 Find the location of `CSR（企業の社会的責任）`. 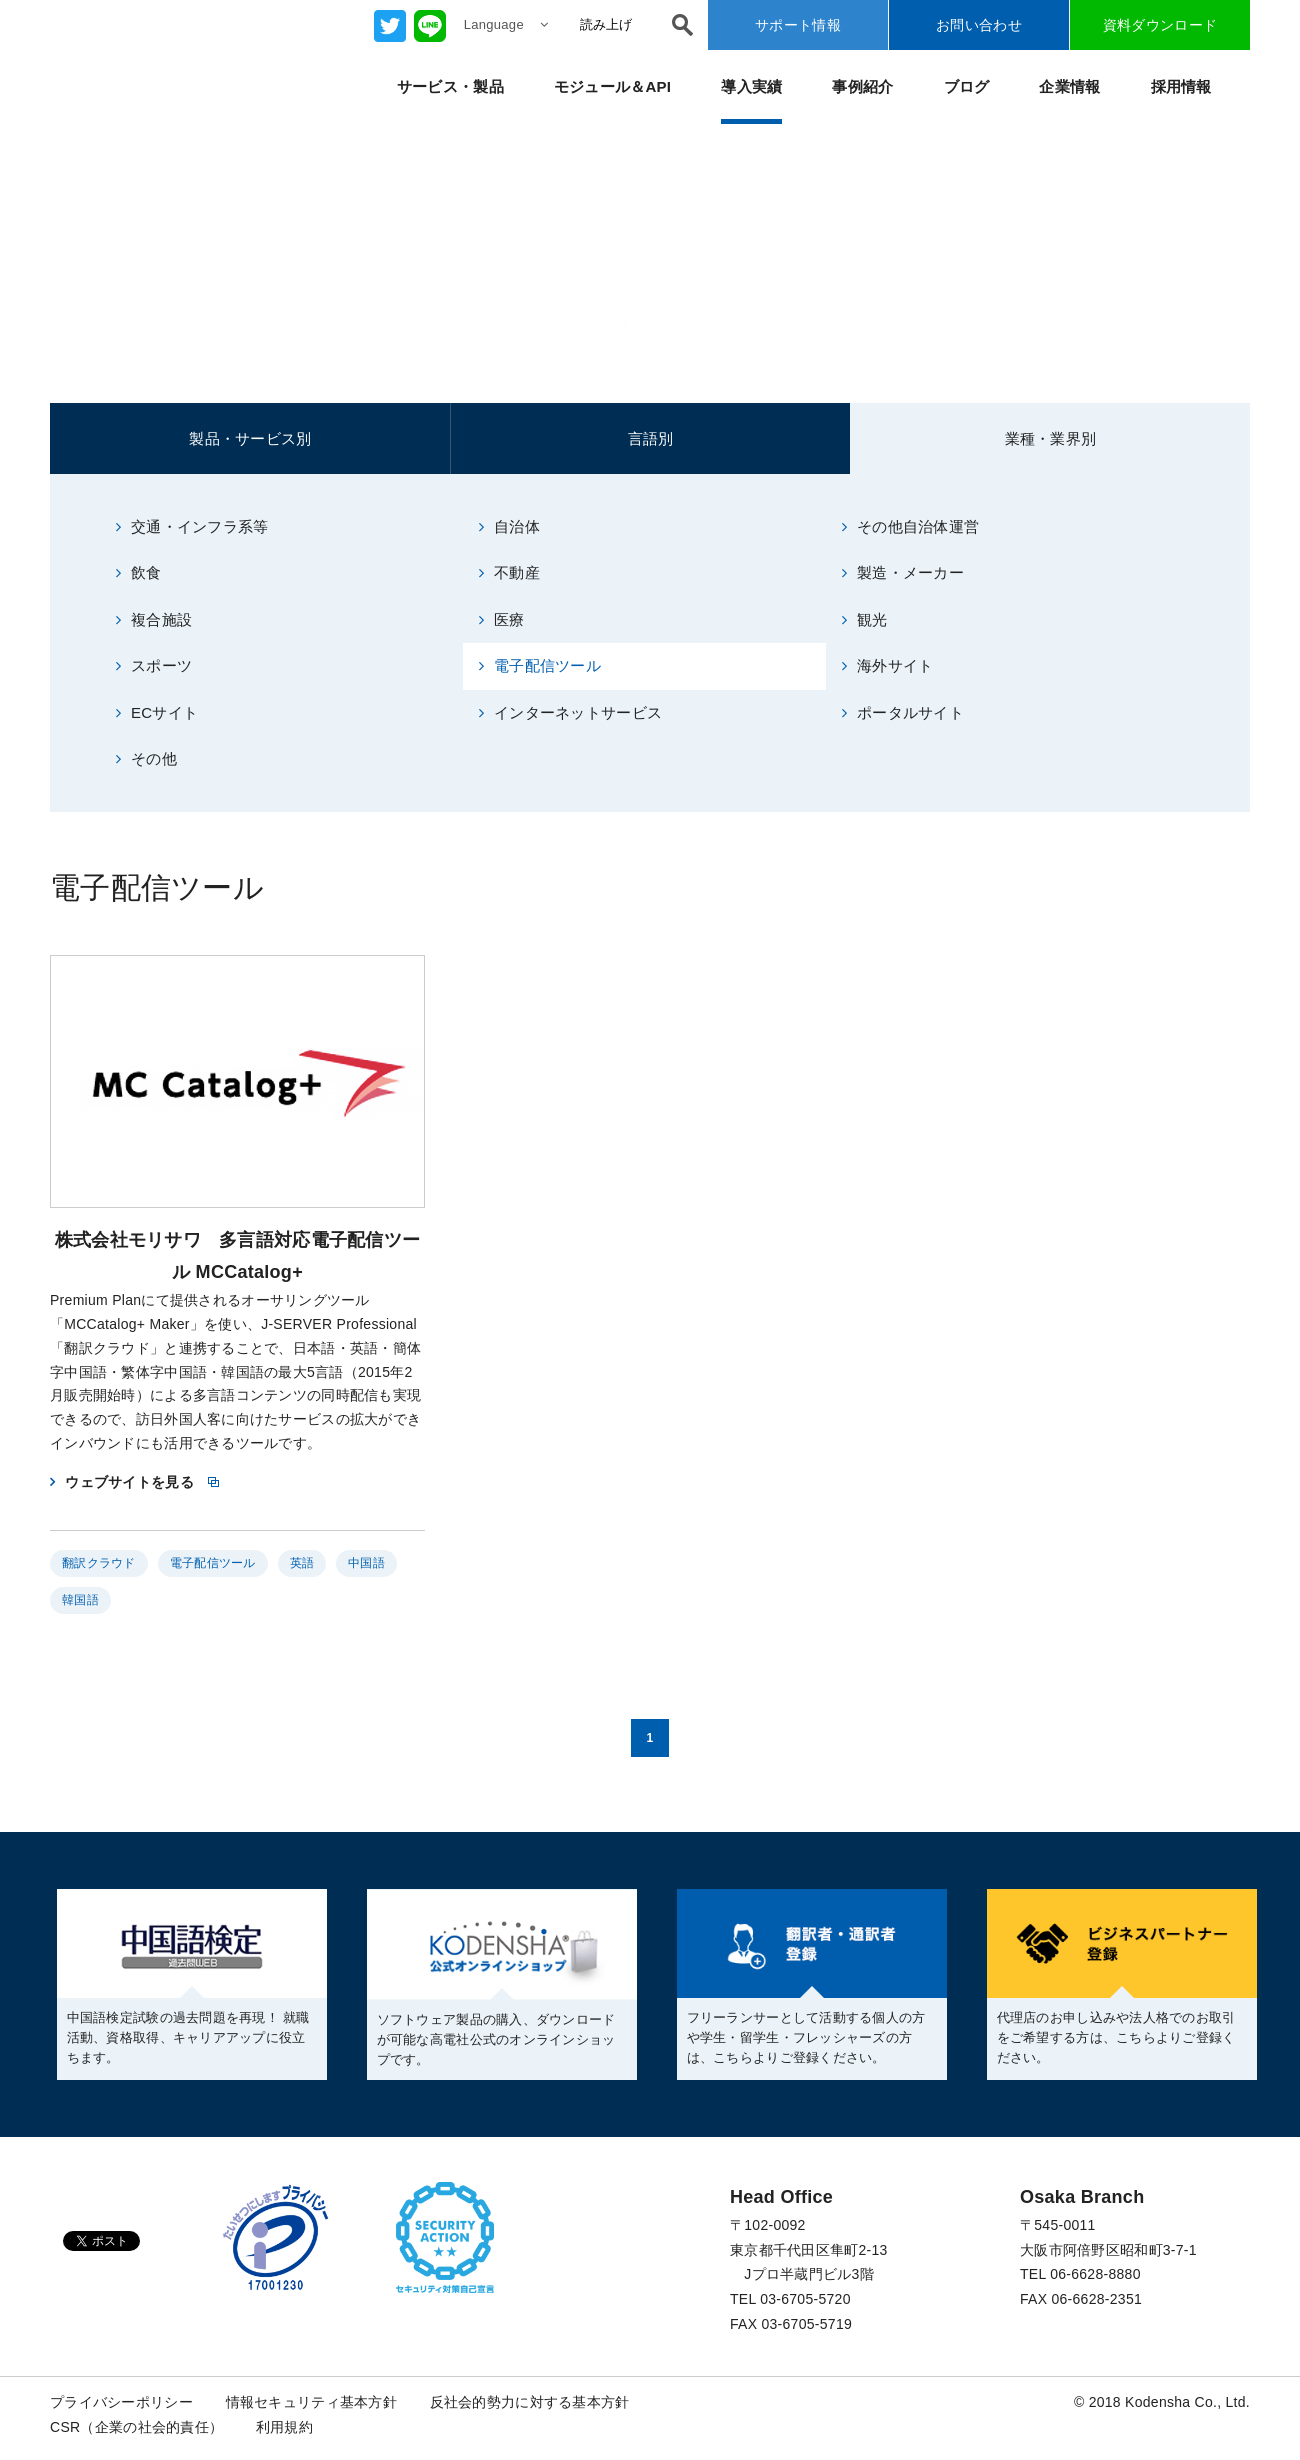

CSR（企業の社会的責任） is located at coordinates (136, 2427).